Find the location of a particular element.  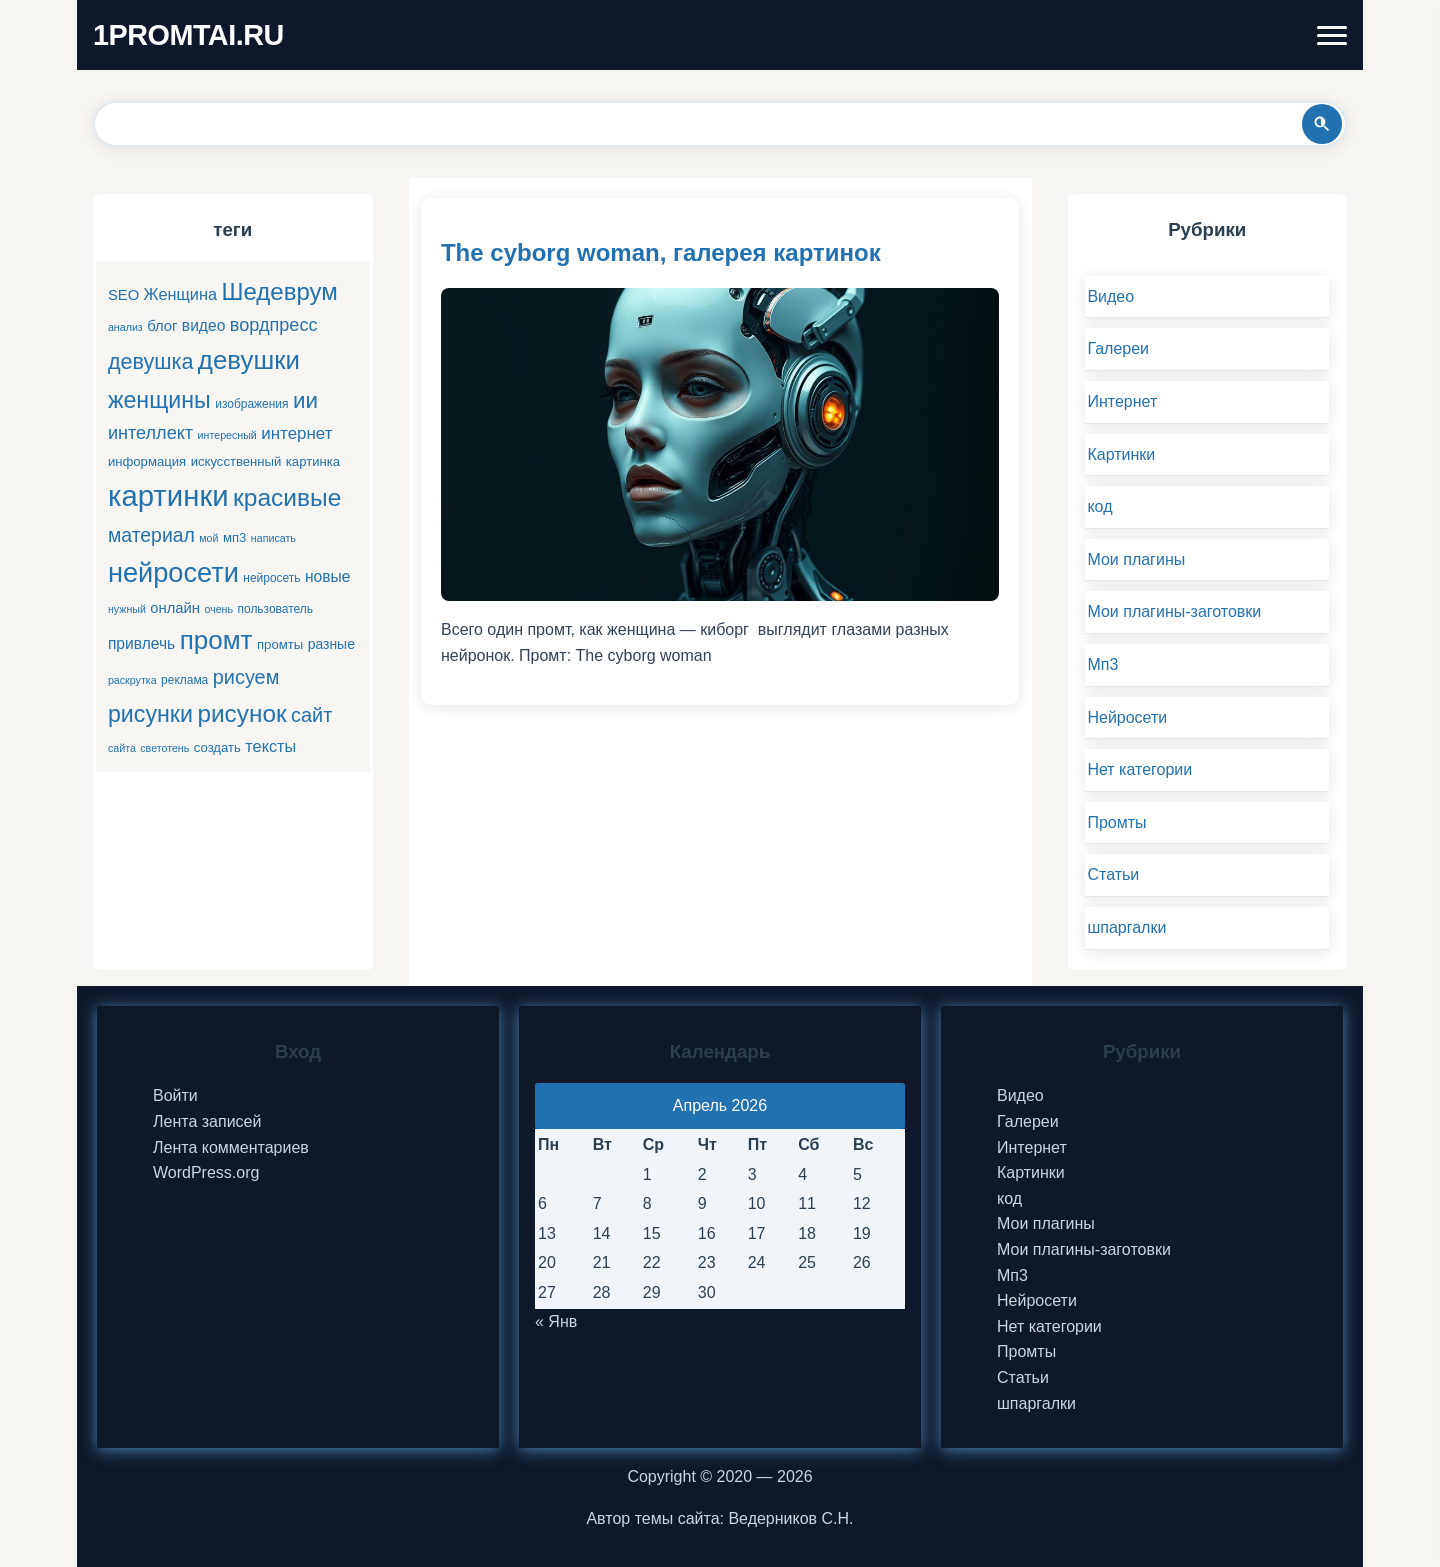

тексты [тексты (10 элементов)] is located at coordinates (270, 746).